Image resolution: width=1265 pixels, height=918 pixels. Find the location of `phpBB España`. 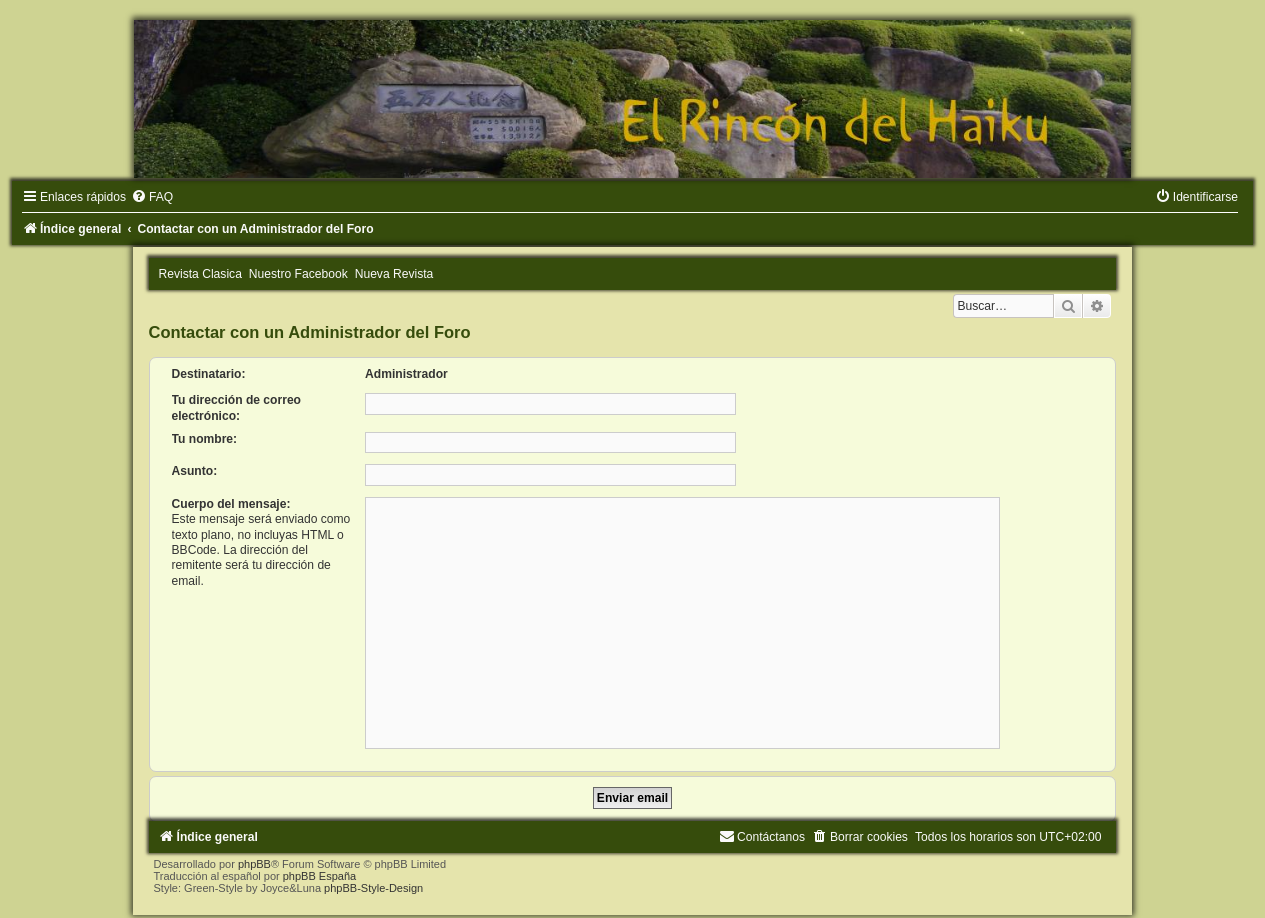

phpBB España is located at coordinates (319, 876).